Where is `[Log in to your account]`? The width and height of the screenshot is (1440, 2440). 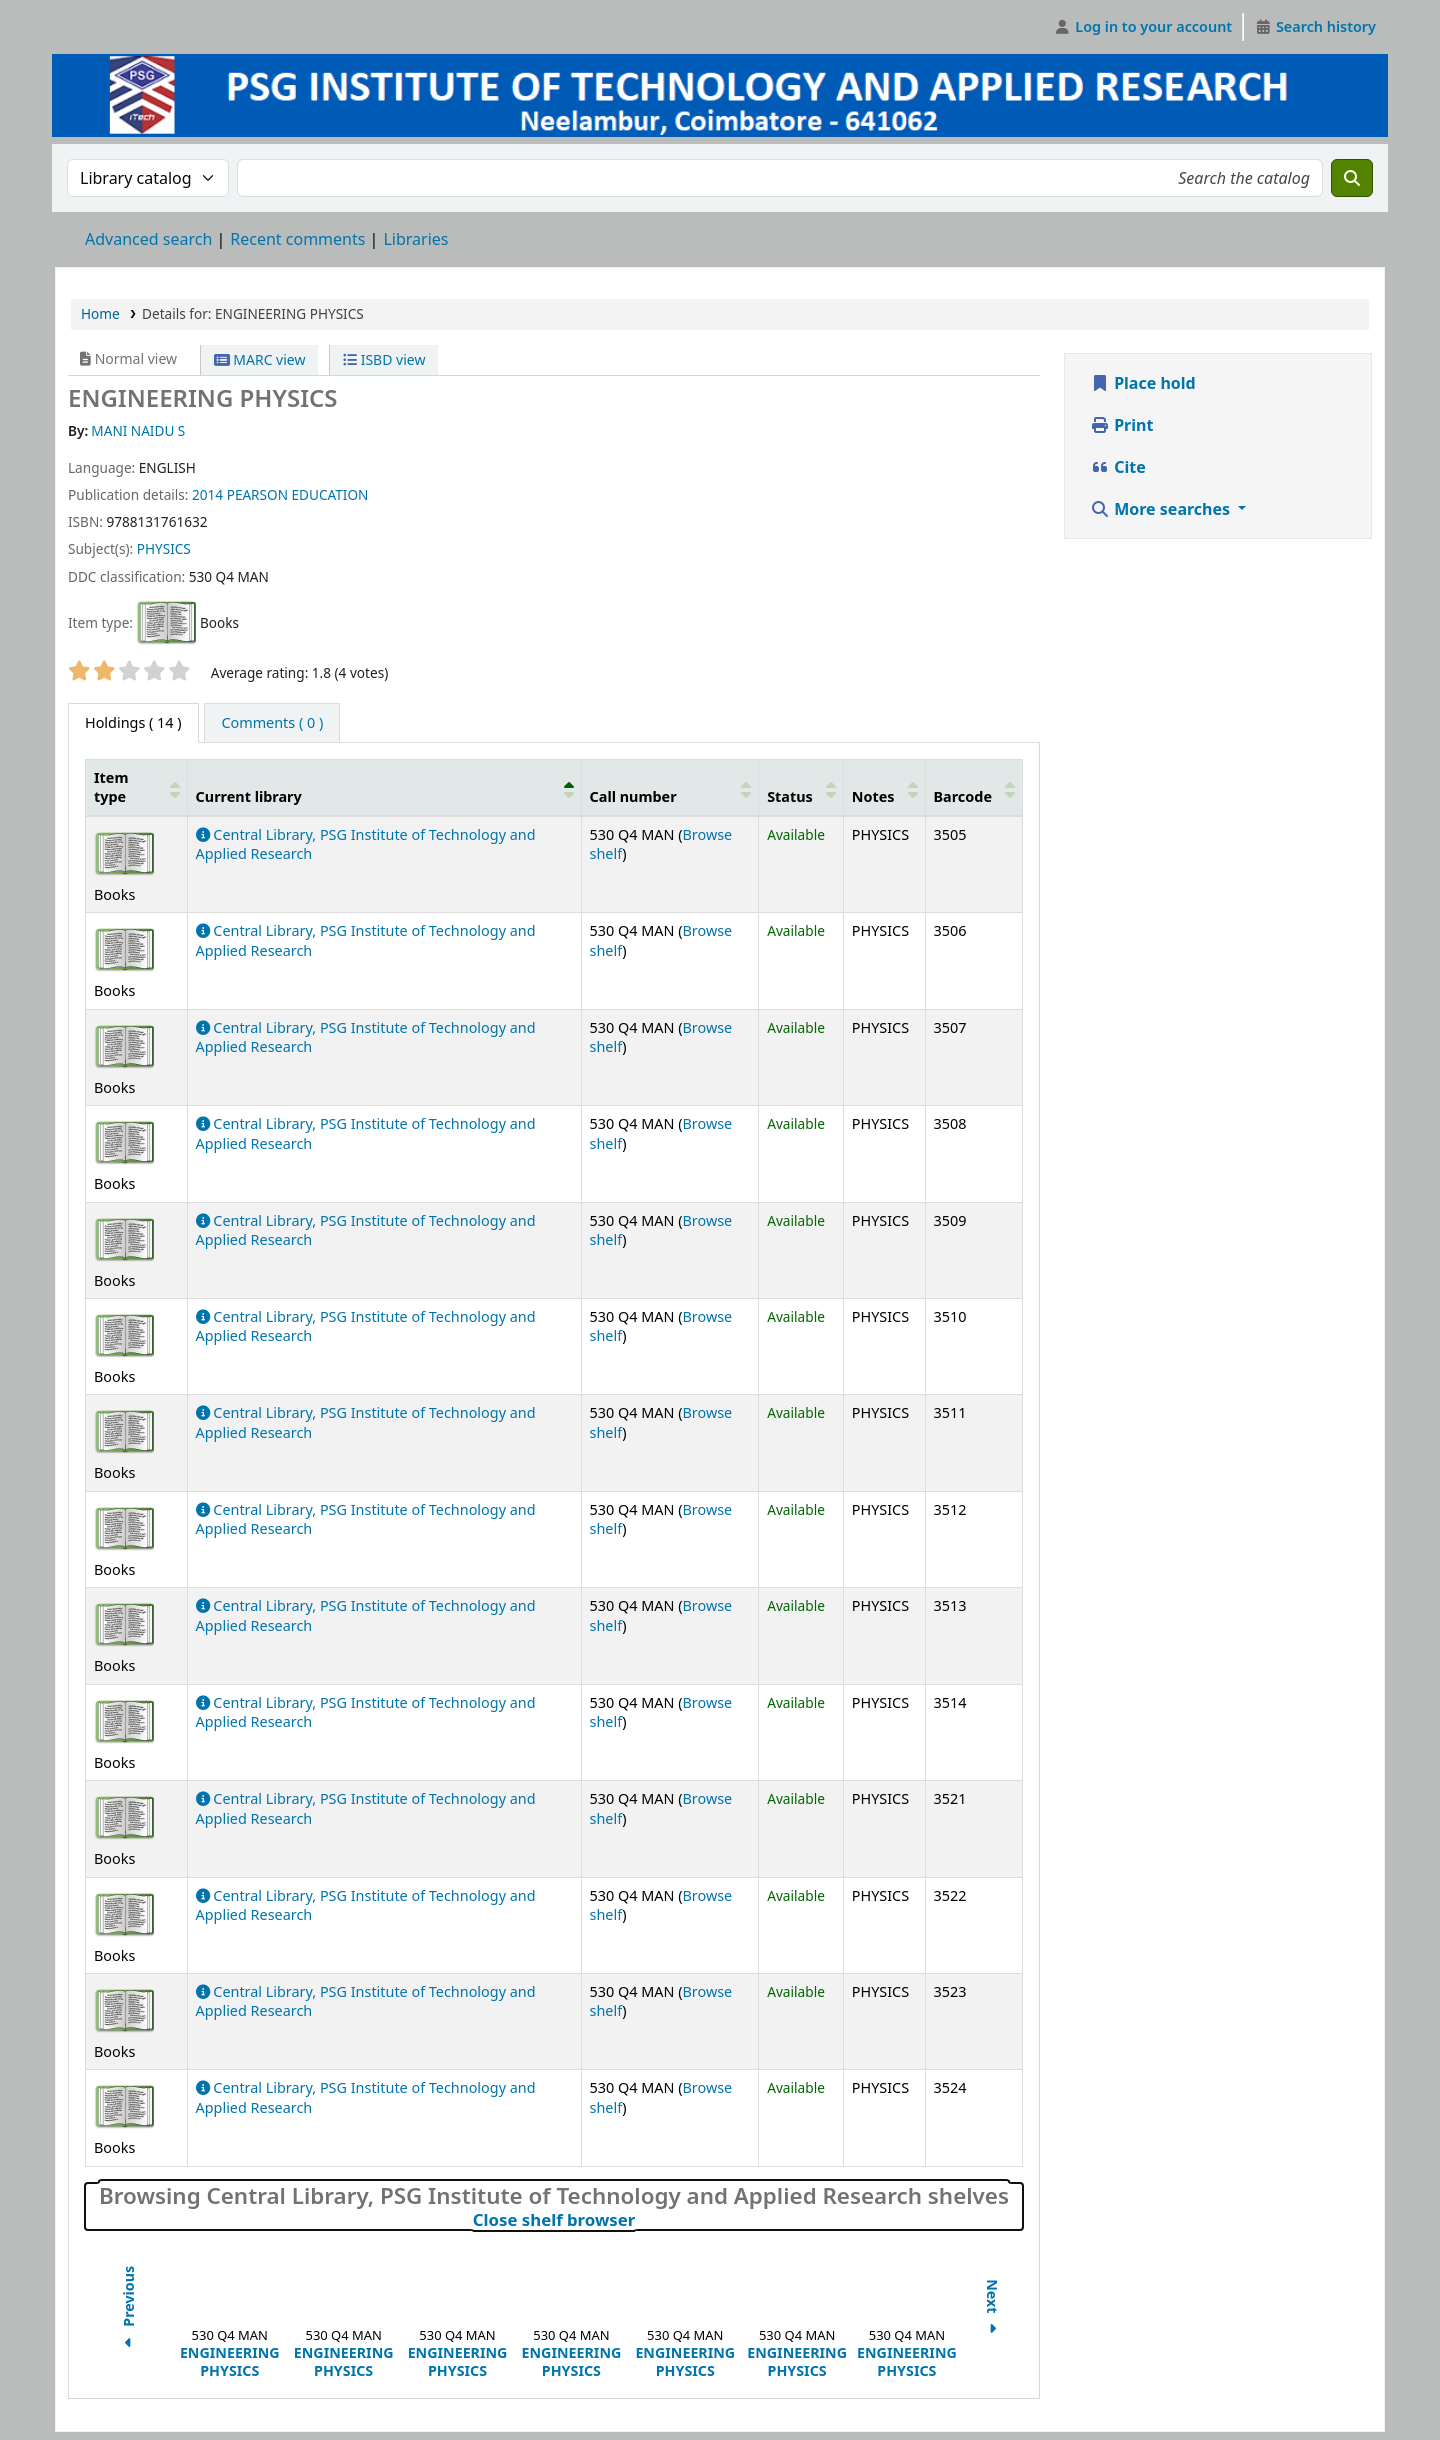 [Log in to your account] is located at coordinates (1143, 27).